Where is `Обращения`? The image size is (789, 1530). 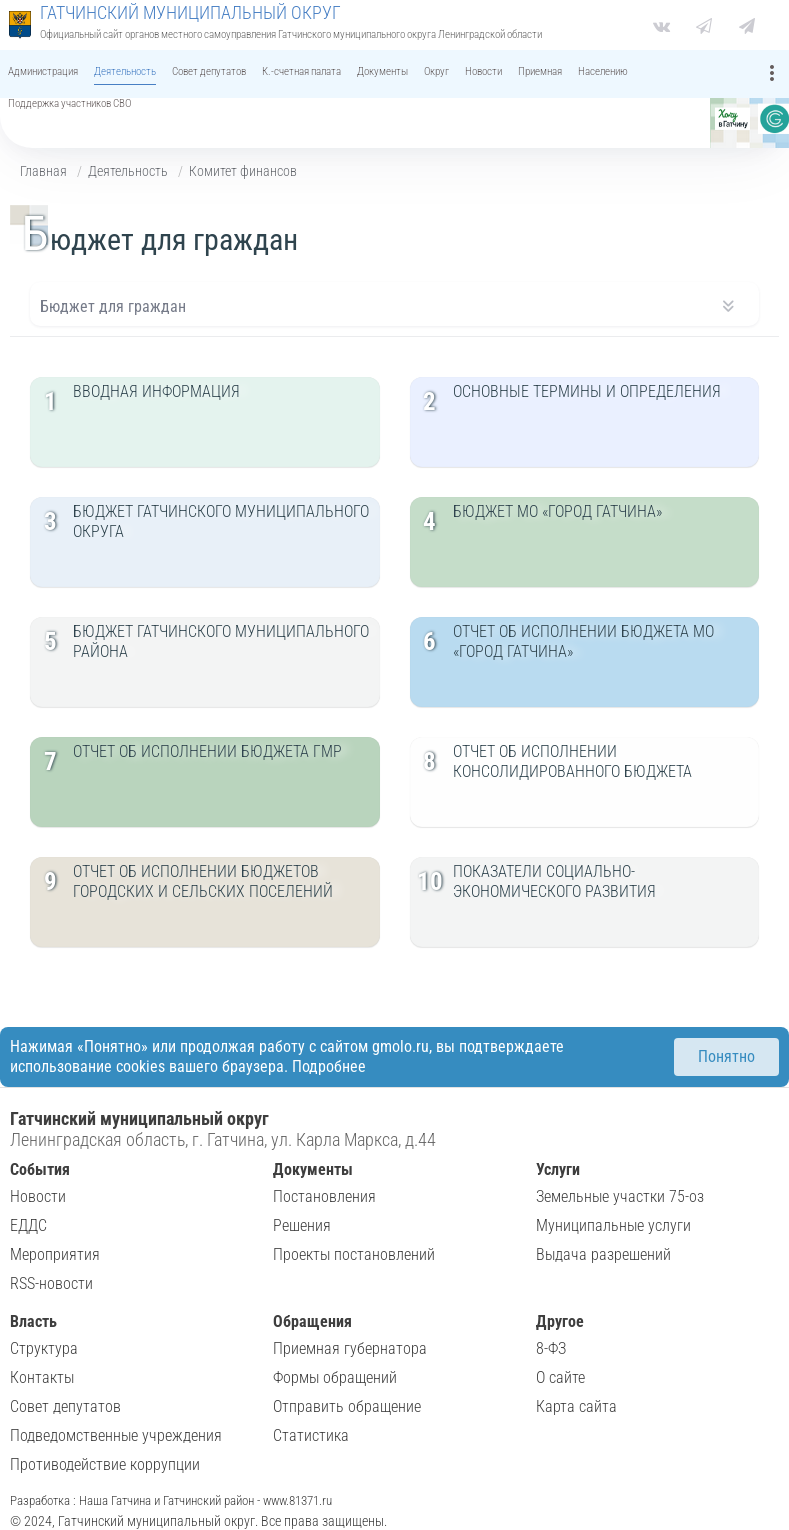
Обращения is located at coordinates (312, 1321).